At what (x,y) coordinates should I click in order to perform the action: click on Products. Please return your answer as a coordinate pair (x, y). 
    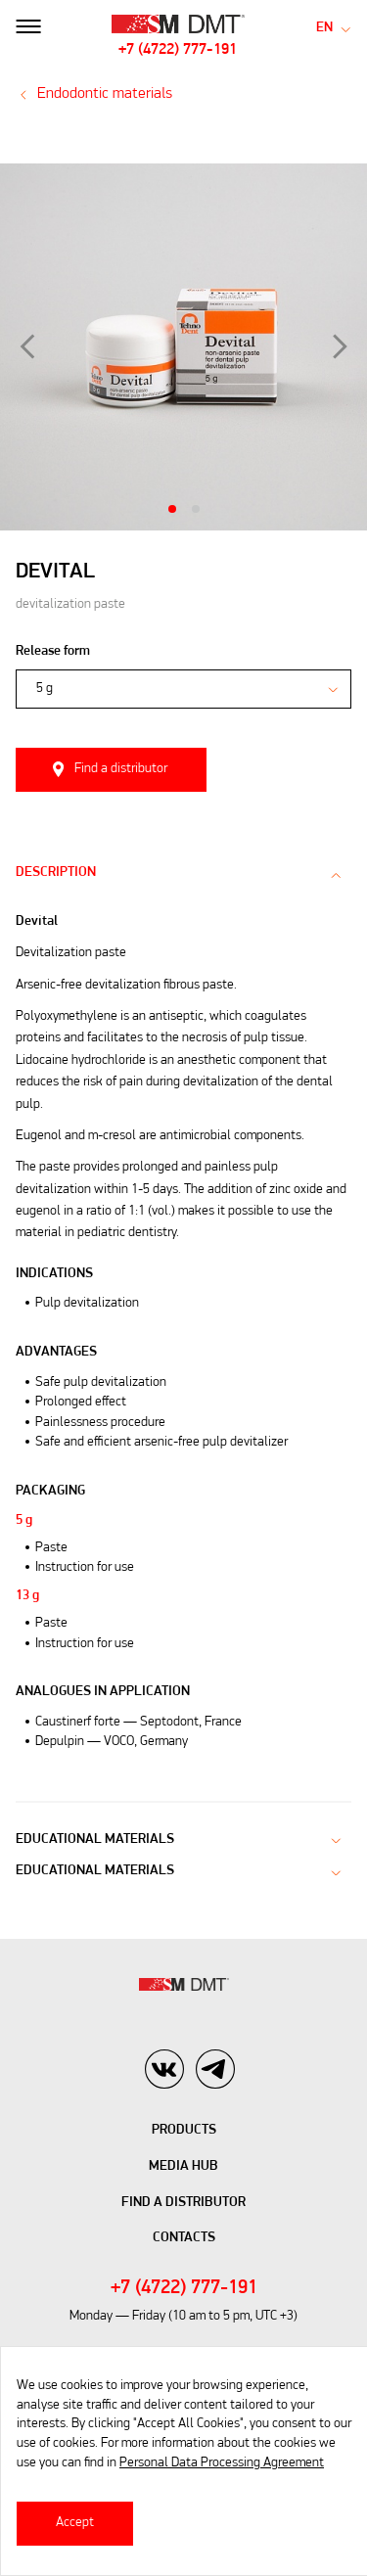
    Looking at the image, I should click on (184, 2130).